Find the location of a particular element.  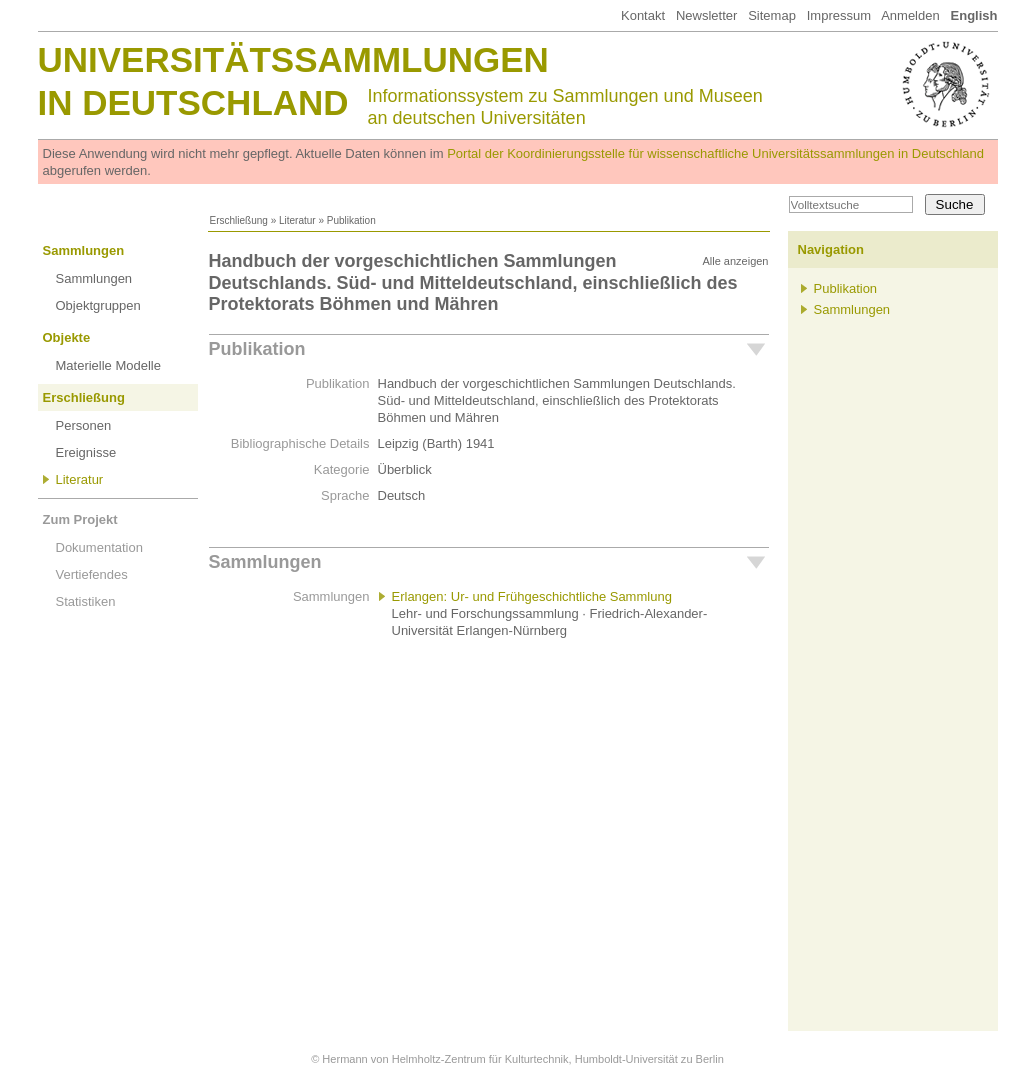

Materielle Modelle is located at coordinates (109, 365).